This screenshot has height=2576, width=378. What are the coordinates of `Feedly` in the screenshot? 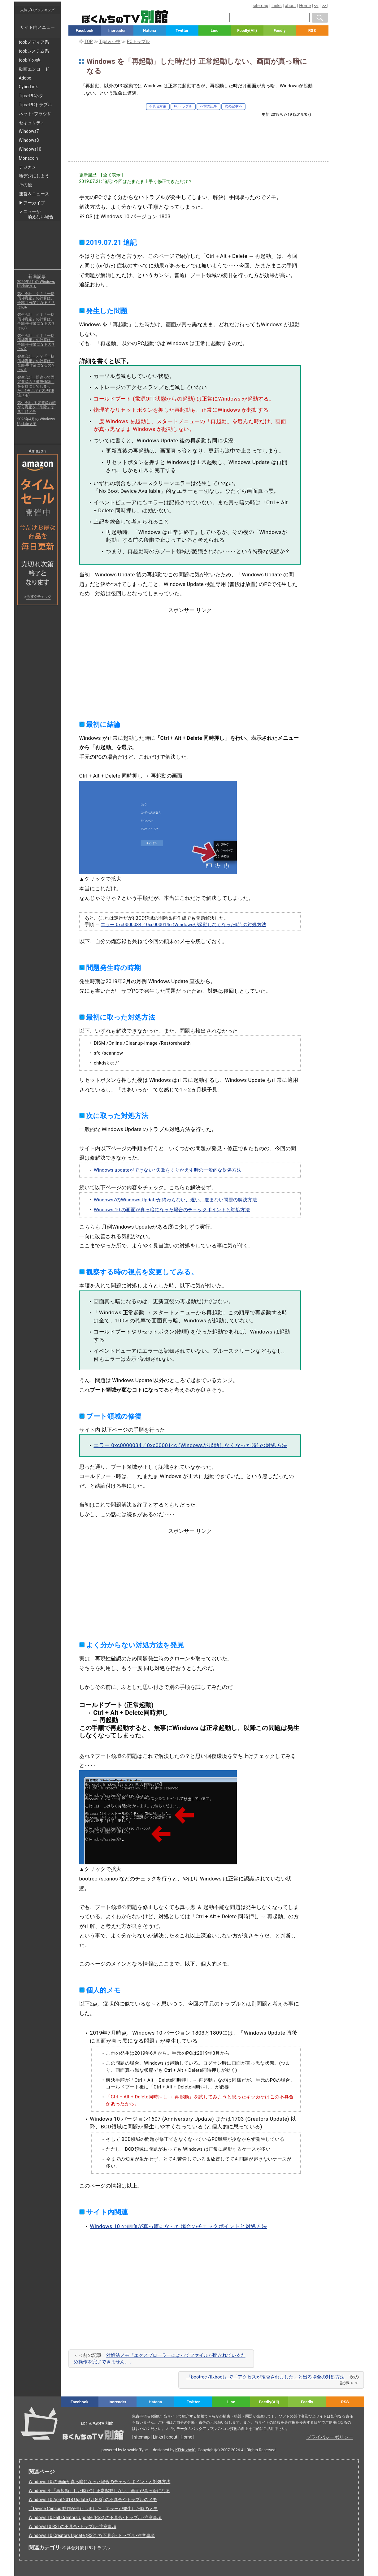 It's located at (280, 30).